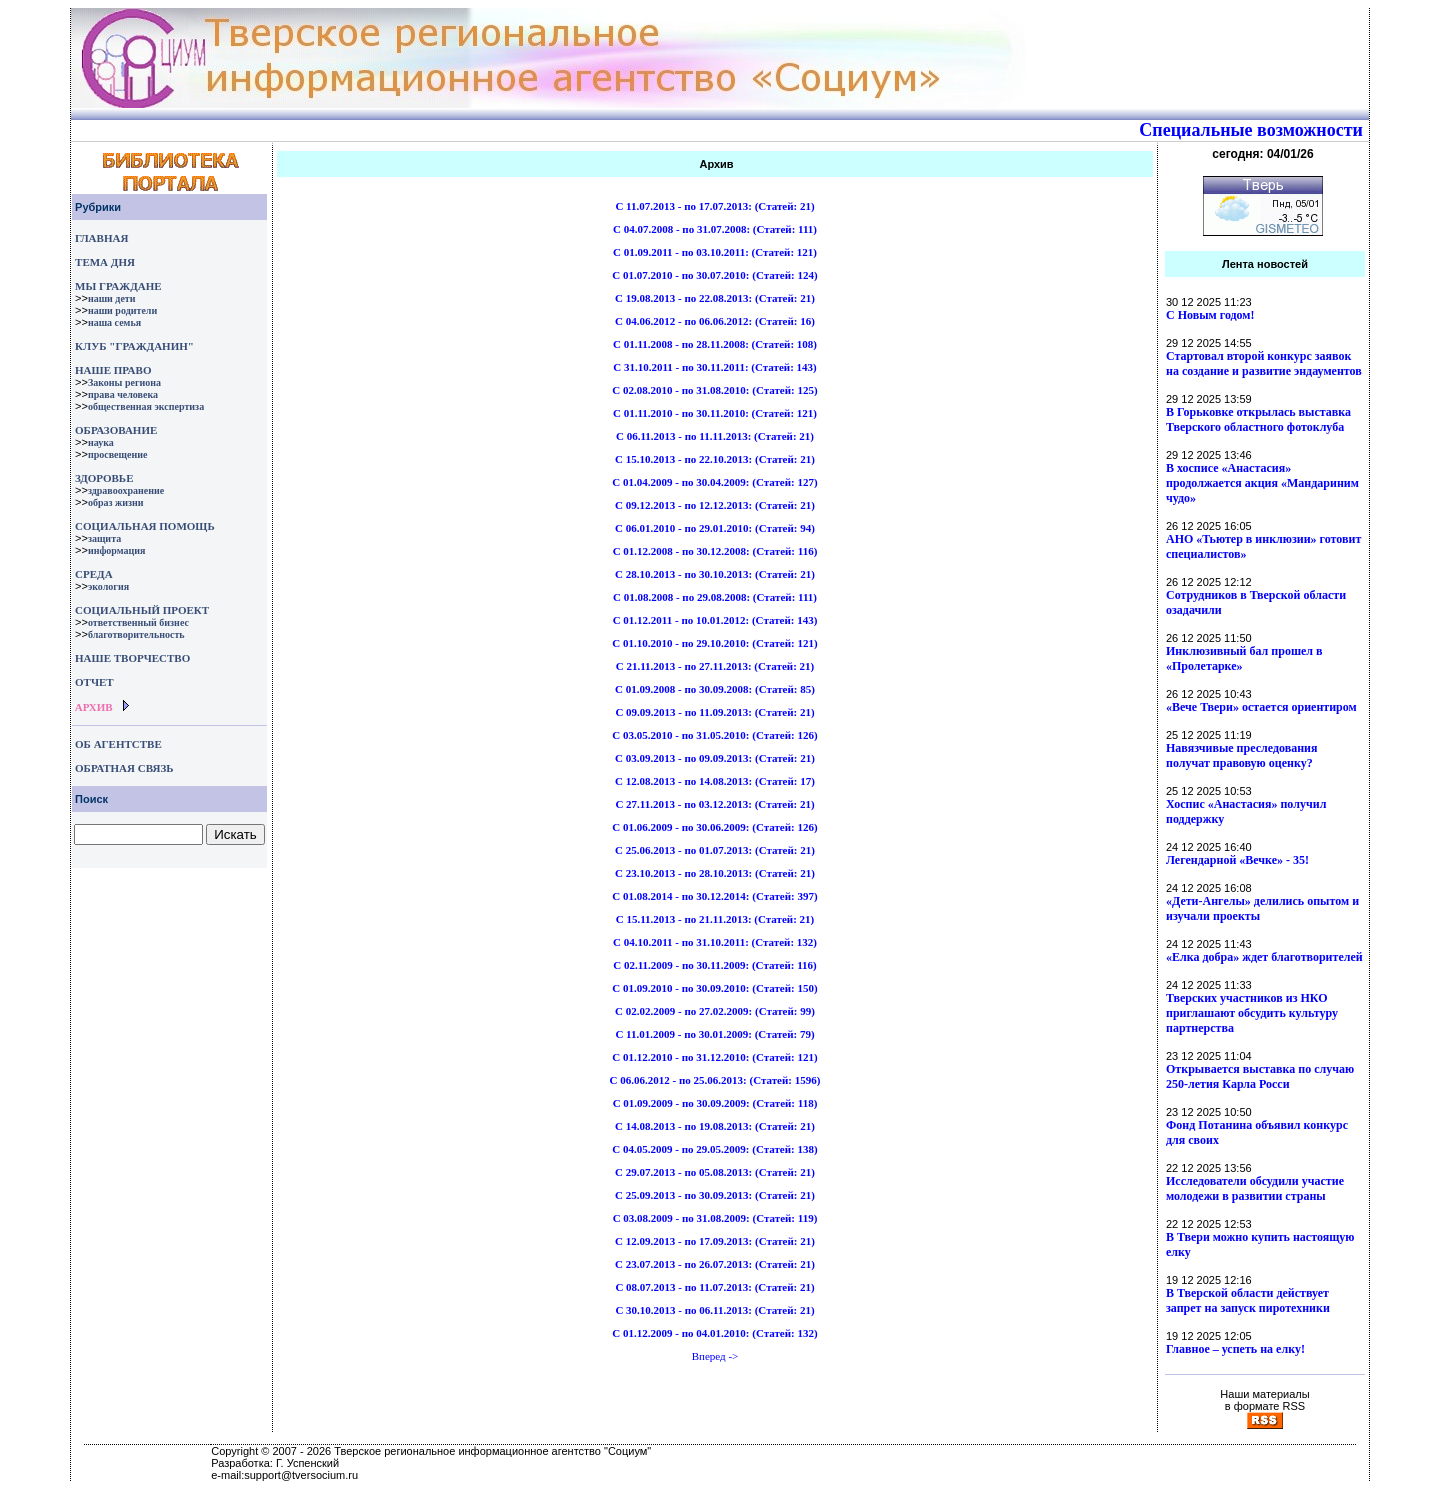  Describe the element at coordinates (136, 634) in the screenshot. I see `благотворительность` at that location.